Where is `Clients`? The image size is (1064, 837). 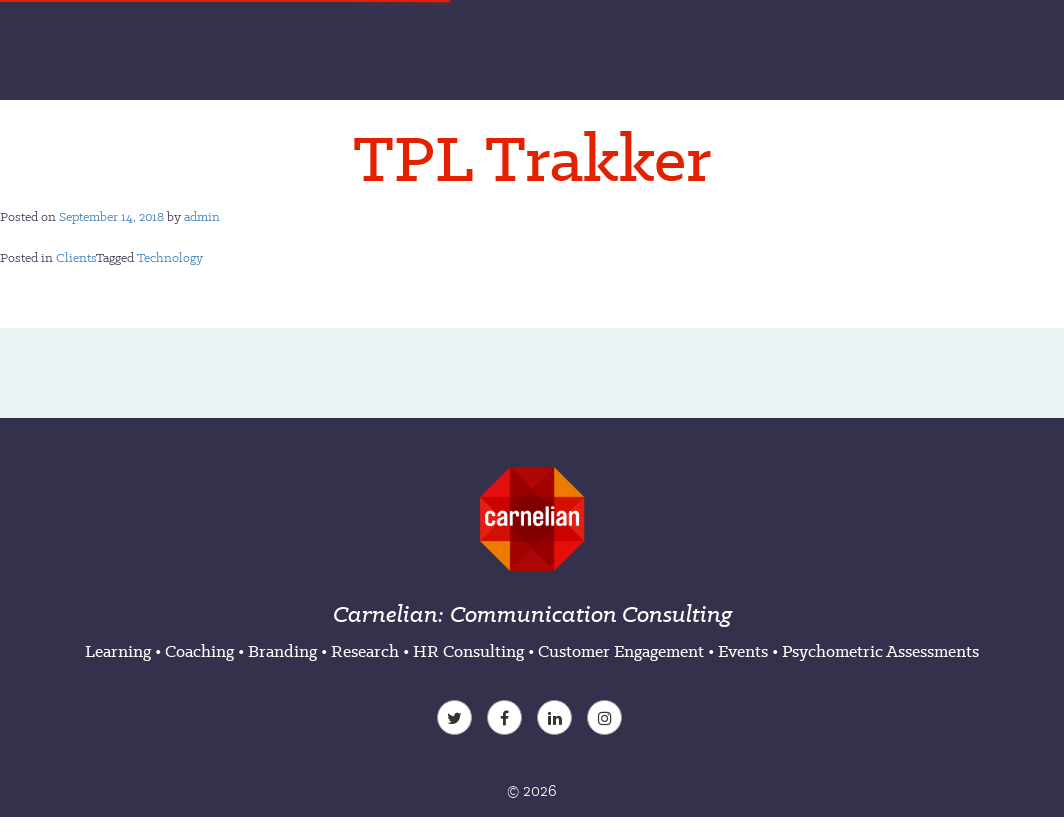 Clients is located at coordinates (76, 257).